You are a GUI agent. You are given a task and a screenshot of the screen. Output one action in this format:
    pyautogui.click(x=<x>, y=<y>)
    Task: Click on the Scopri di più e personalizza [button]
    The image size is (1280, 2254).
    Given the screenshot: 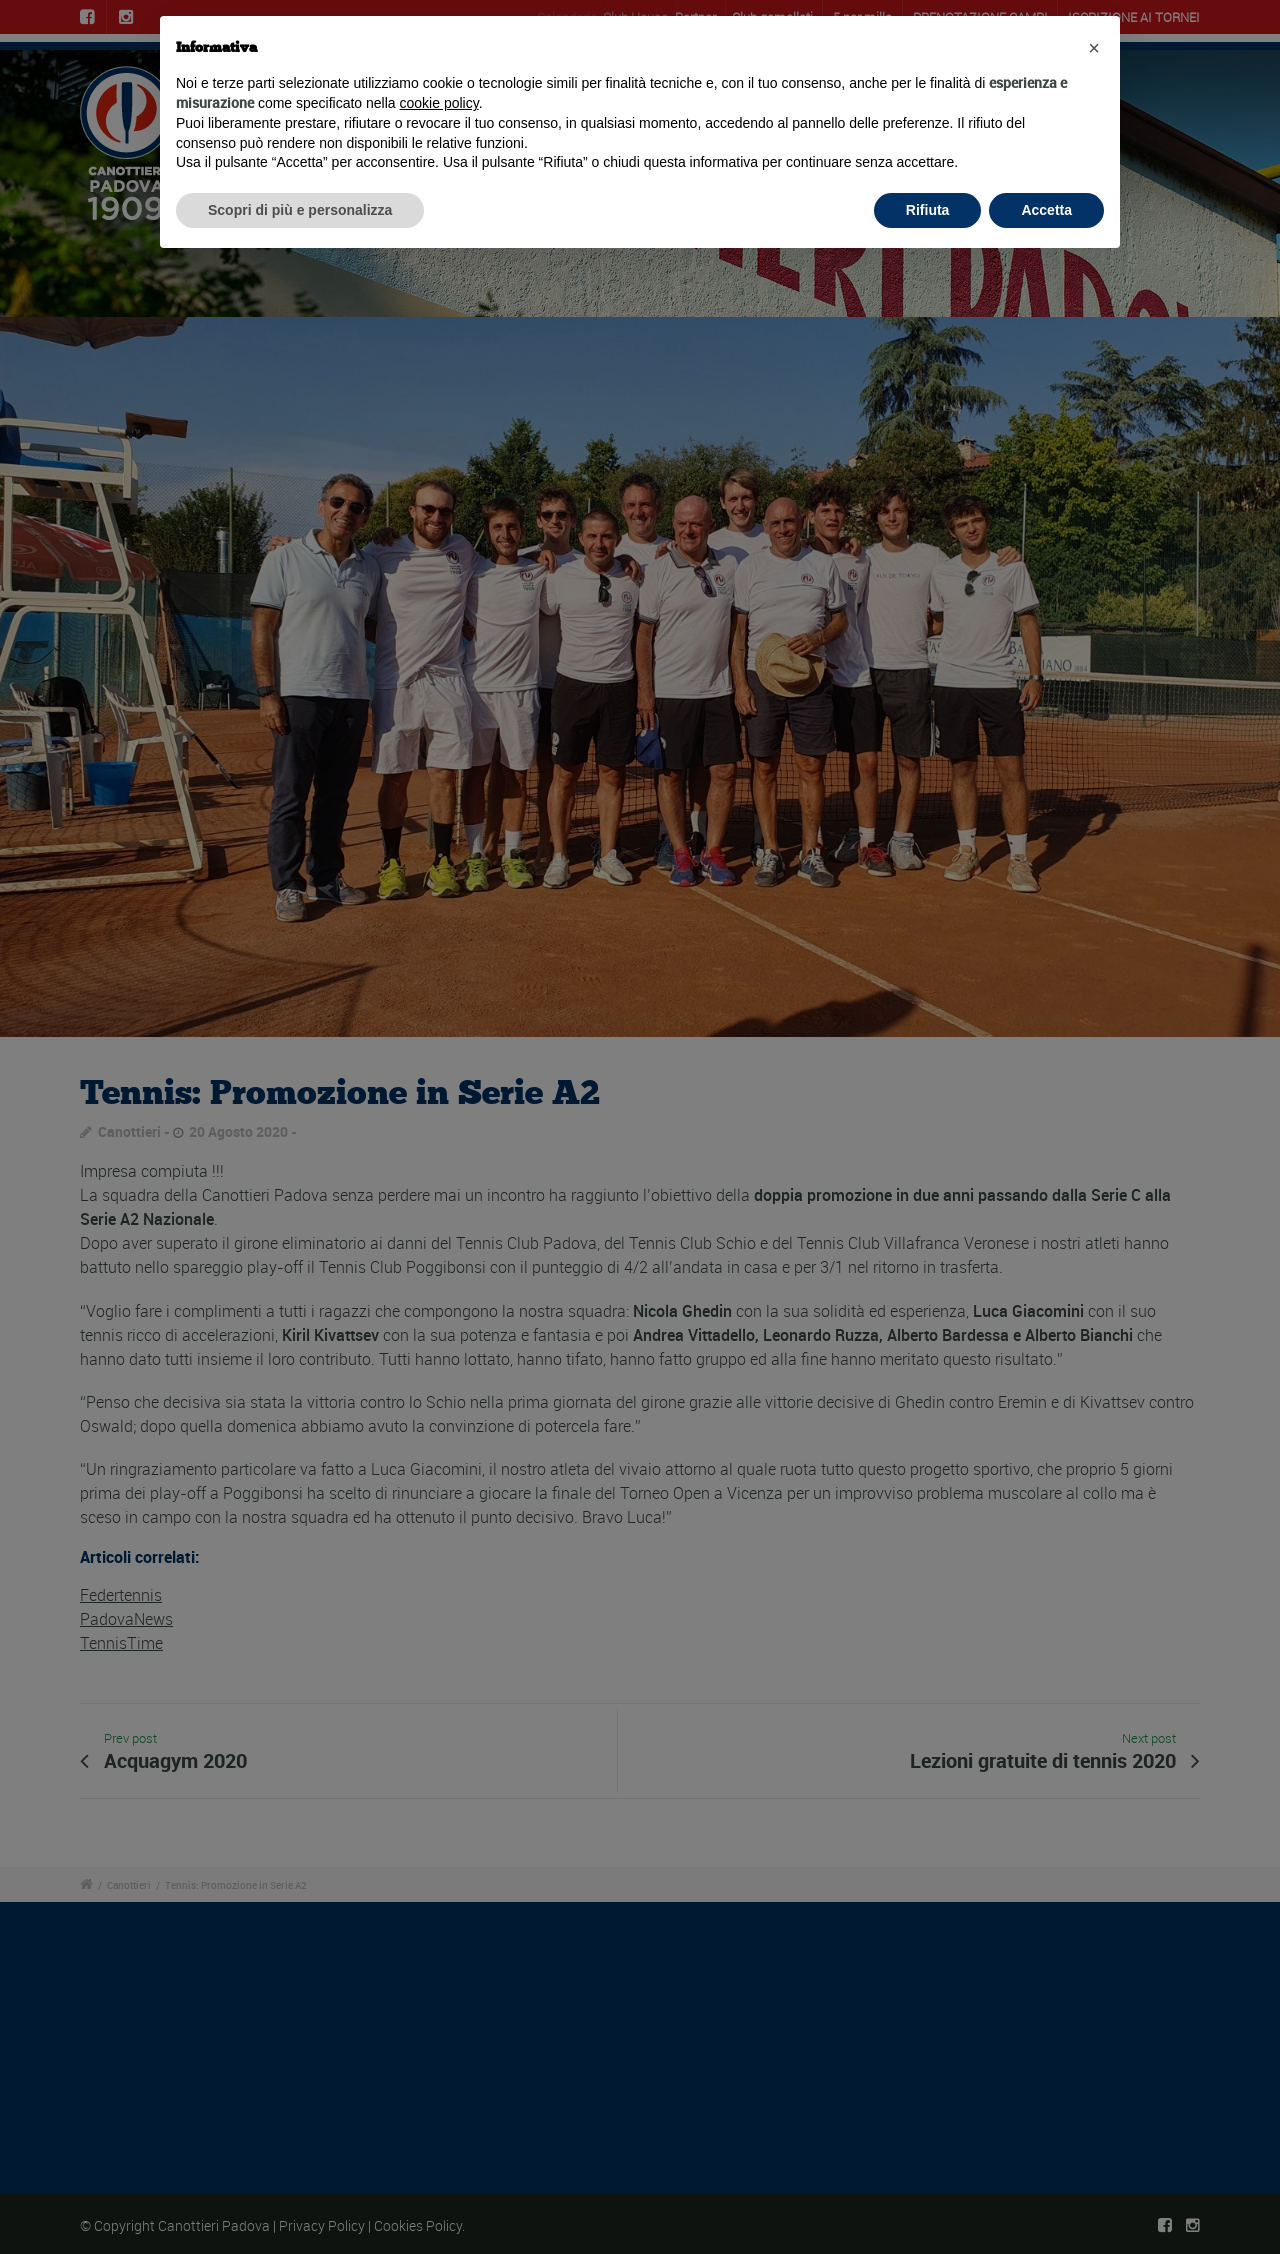 What is the action you would take?
    pyautogui.click(x=300, y=210)
    